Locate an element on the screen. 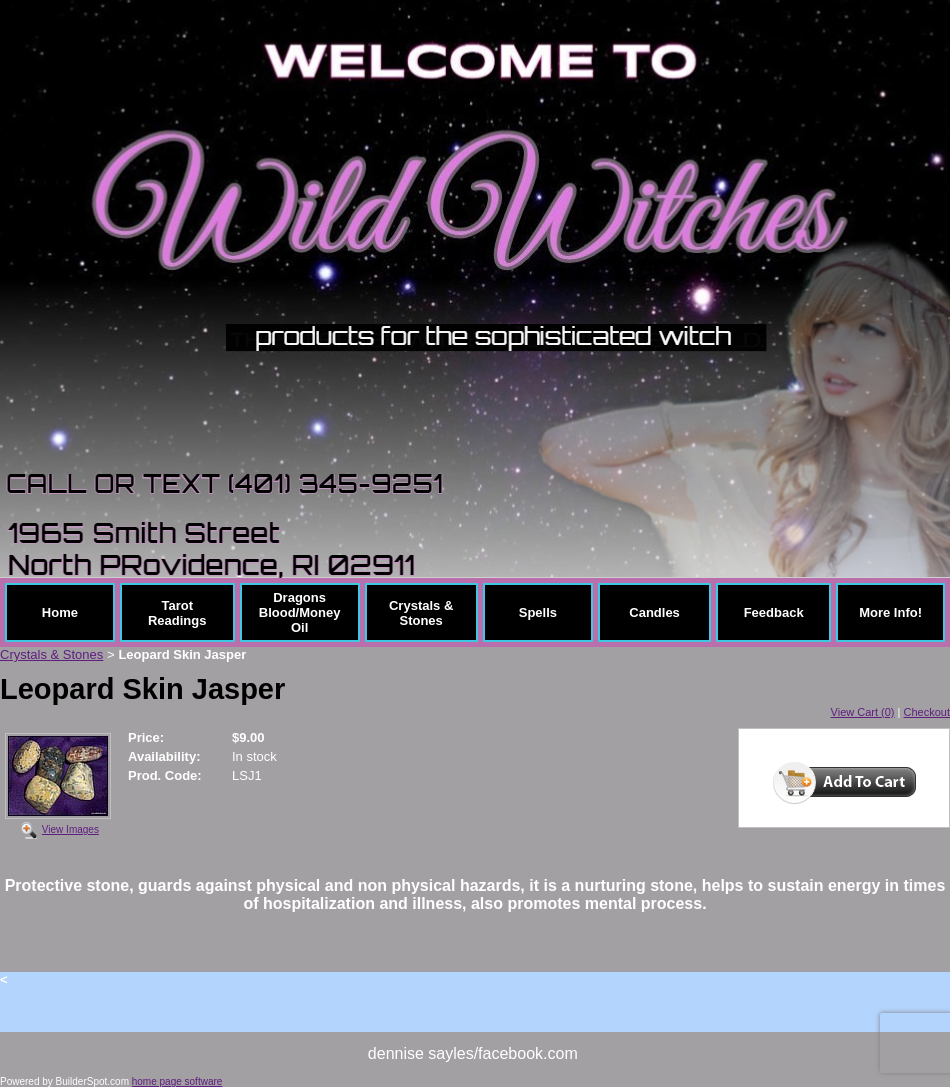  Feedback is located at coordinates (774, 612).